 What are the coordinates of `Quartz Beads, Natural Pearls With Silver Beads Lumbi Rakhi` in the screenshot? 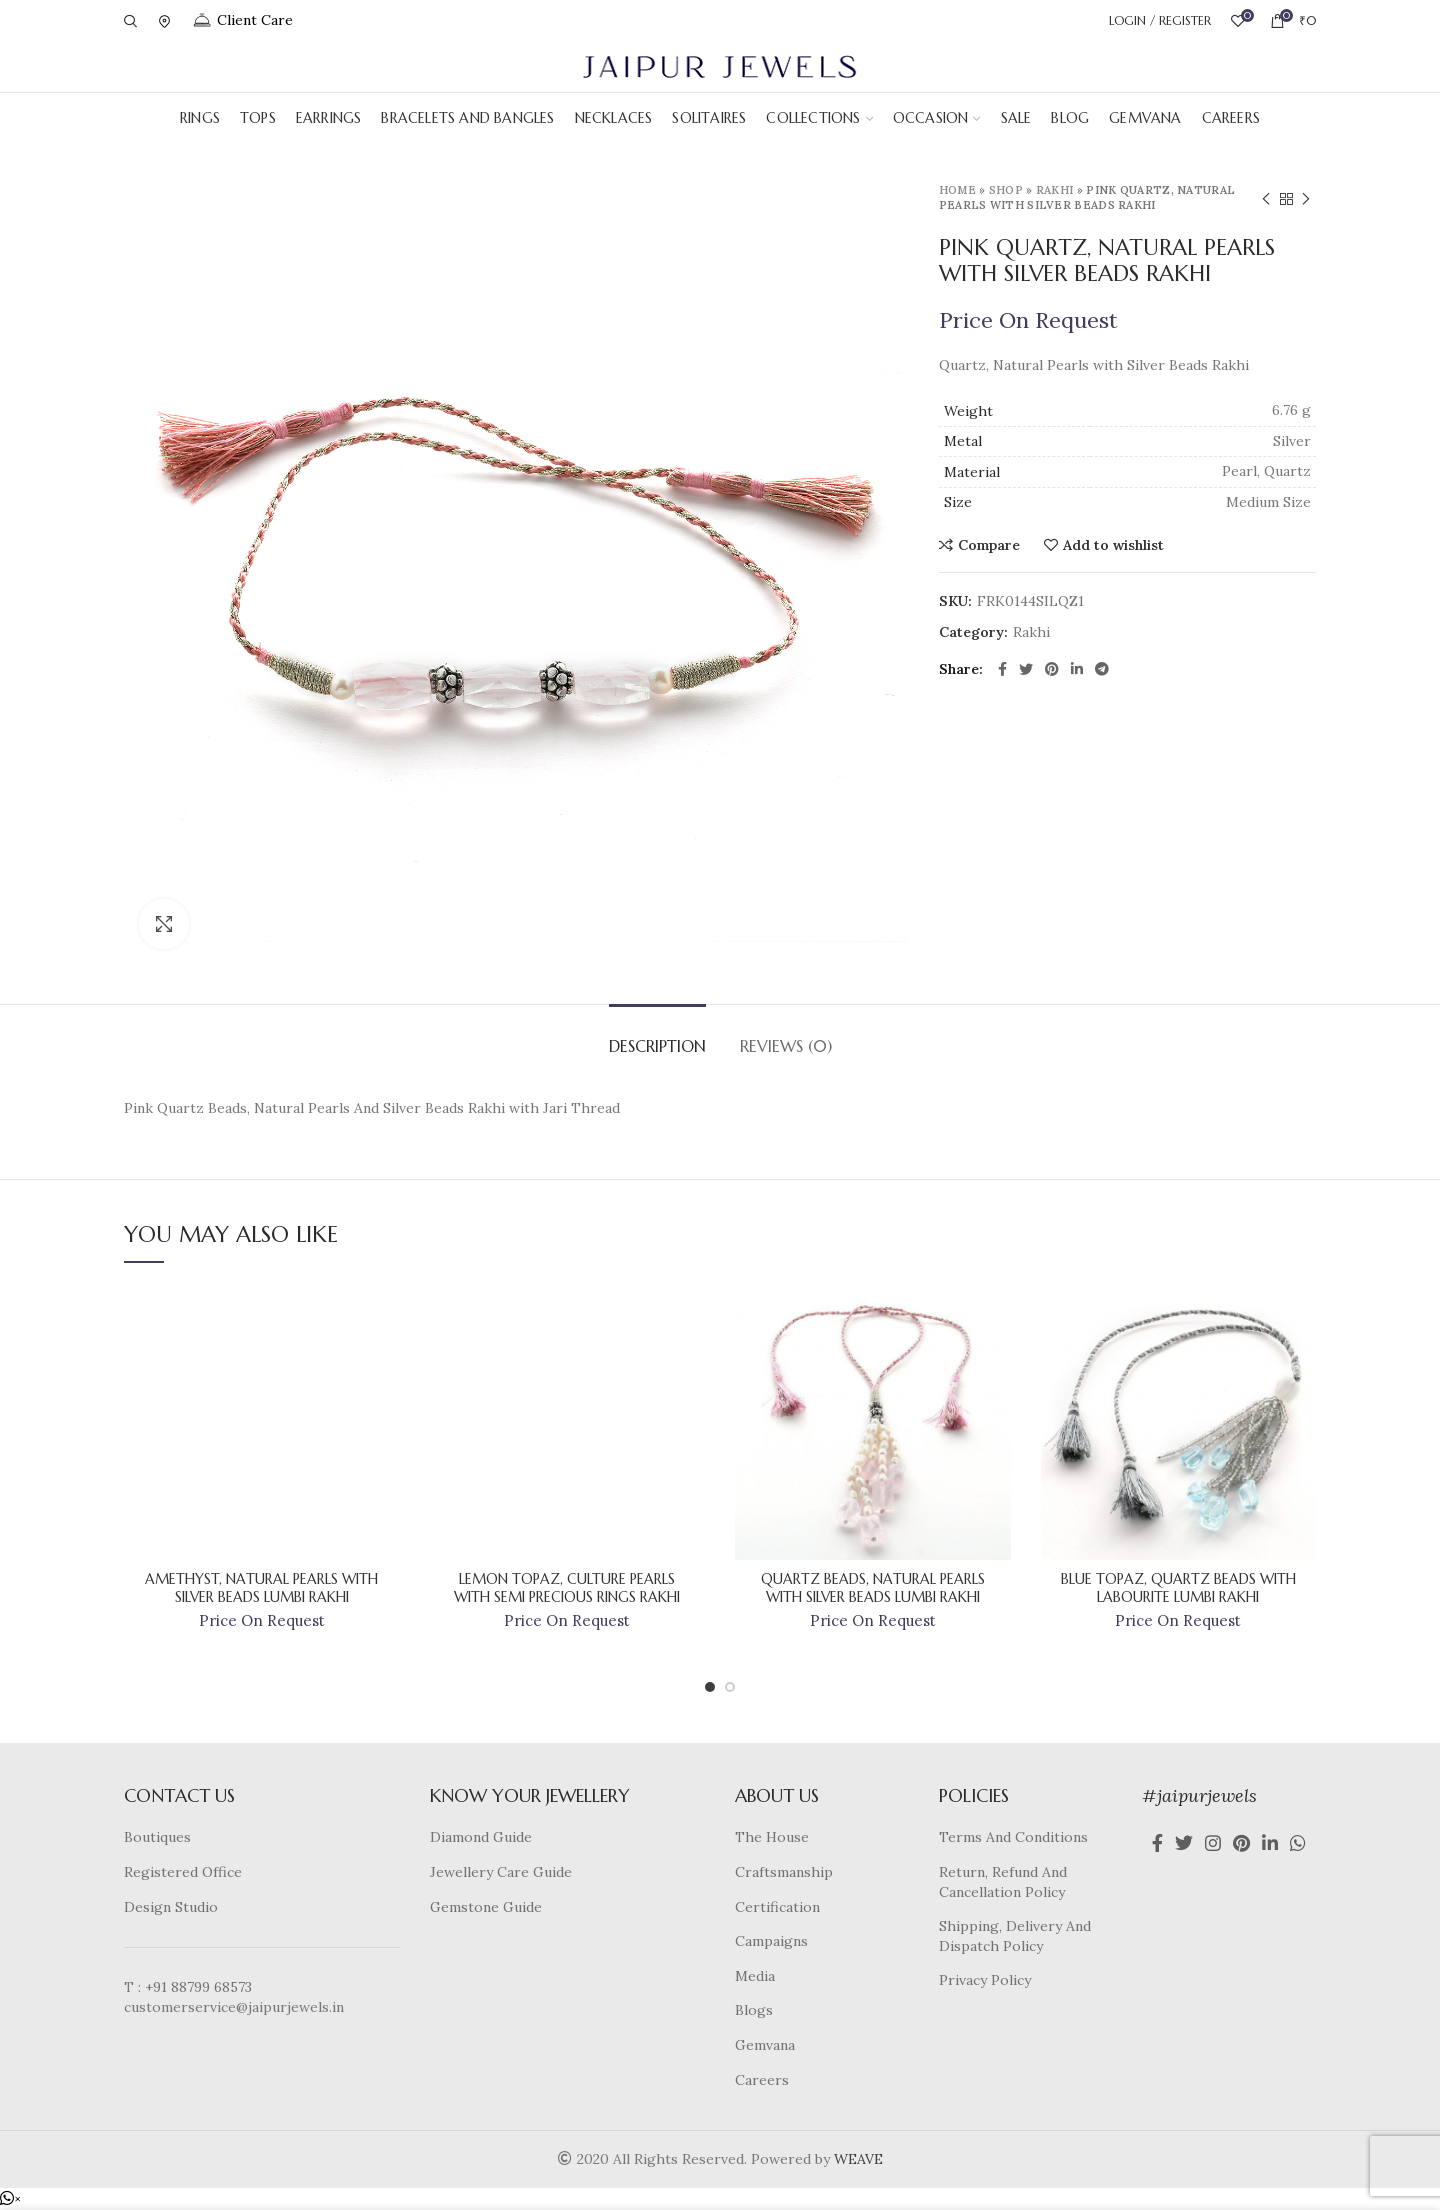 It's located at (873, 1588).